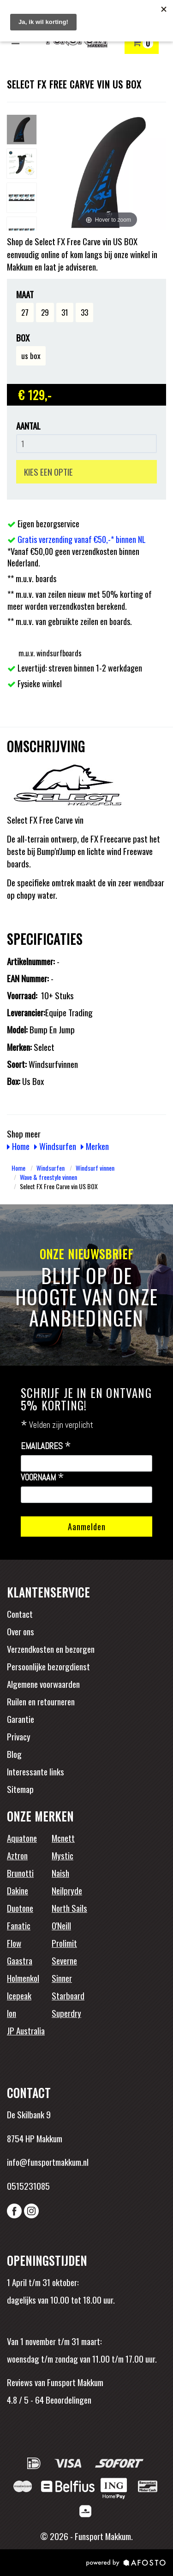  Describe the element at coordinates (28, 2185) in the screenshot. I see `0515231085` at that location.